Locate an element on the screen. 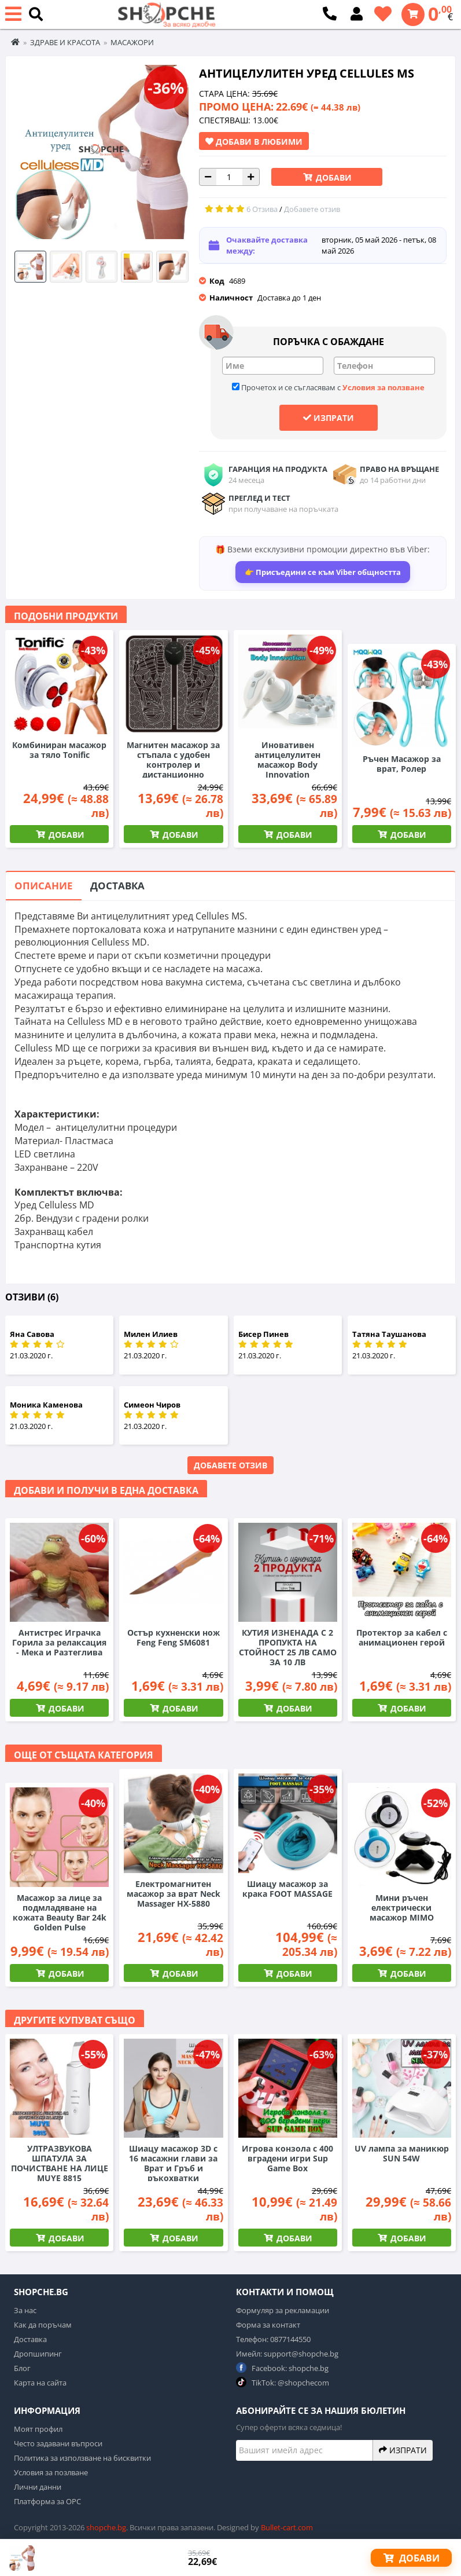  Мини ръчен електрически масажор MIMO is located at coordinates (402, 1907).